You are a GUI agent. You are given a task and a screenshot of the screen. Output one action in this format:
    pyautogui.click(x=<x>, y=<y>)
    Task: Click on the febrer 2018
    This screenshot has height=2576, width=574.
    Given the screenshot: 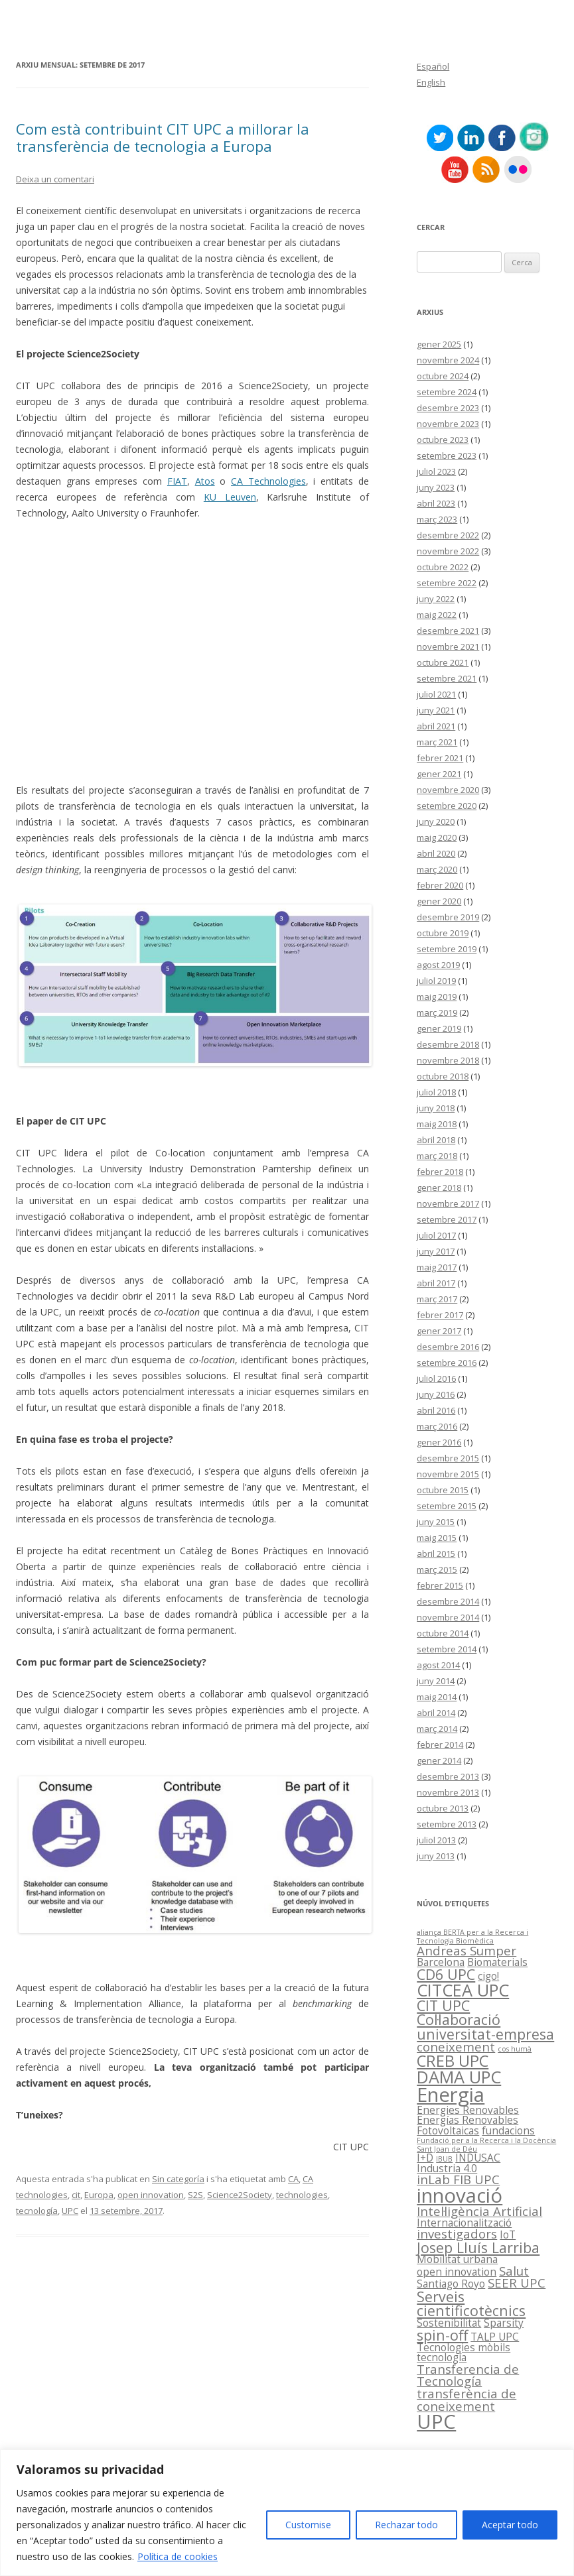 What is the action you would take?
    pyautogui.click(x=440, y=1172)
    